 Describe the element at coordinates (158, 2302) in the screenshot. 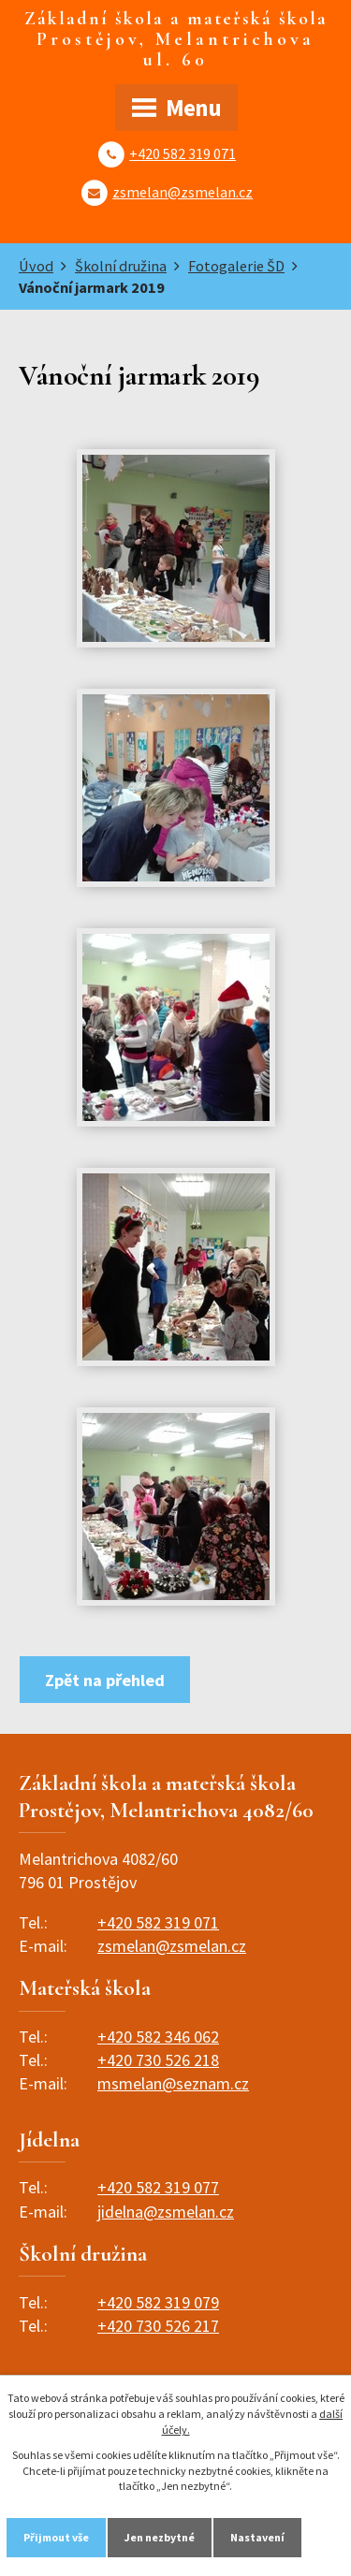

I see `+420 582 319 079` at that location.